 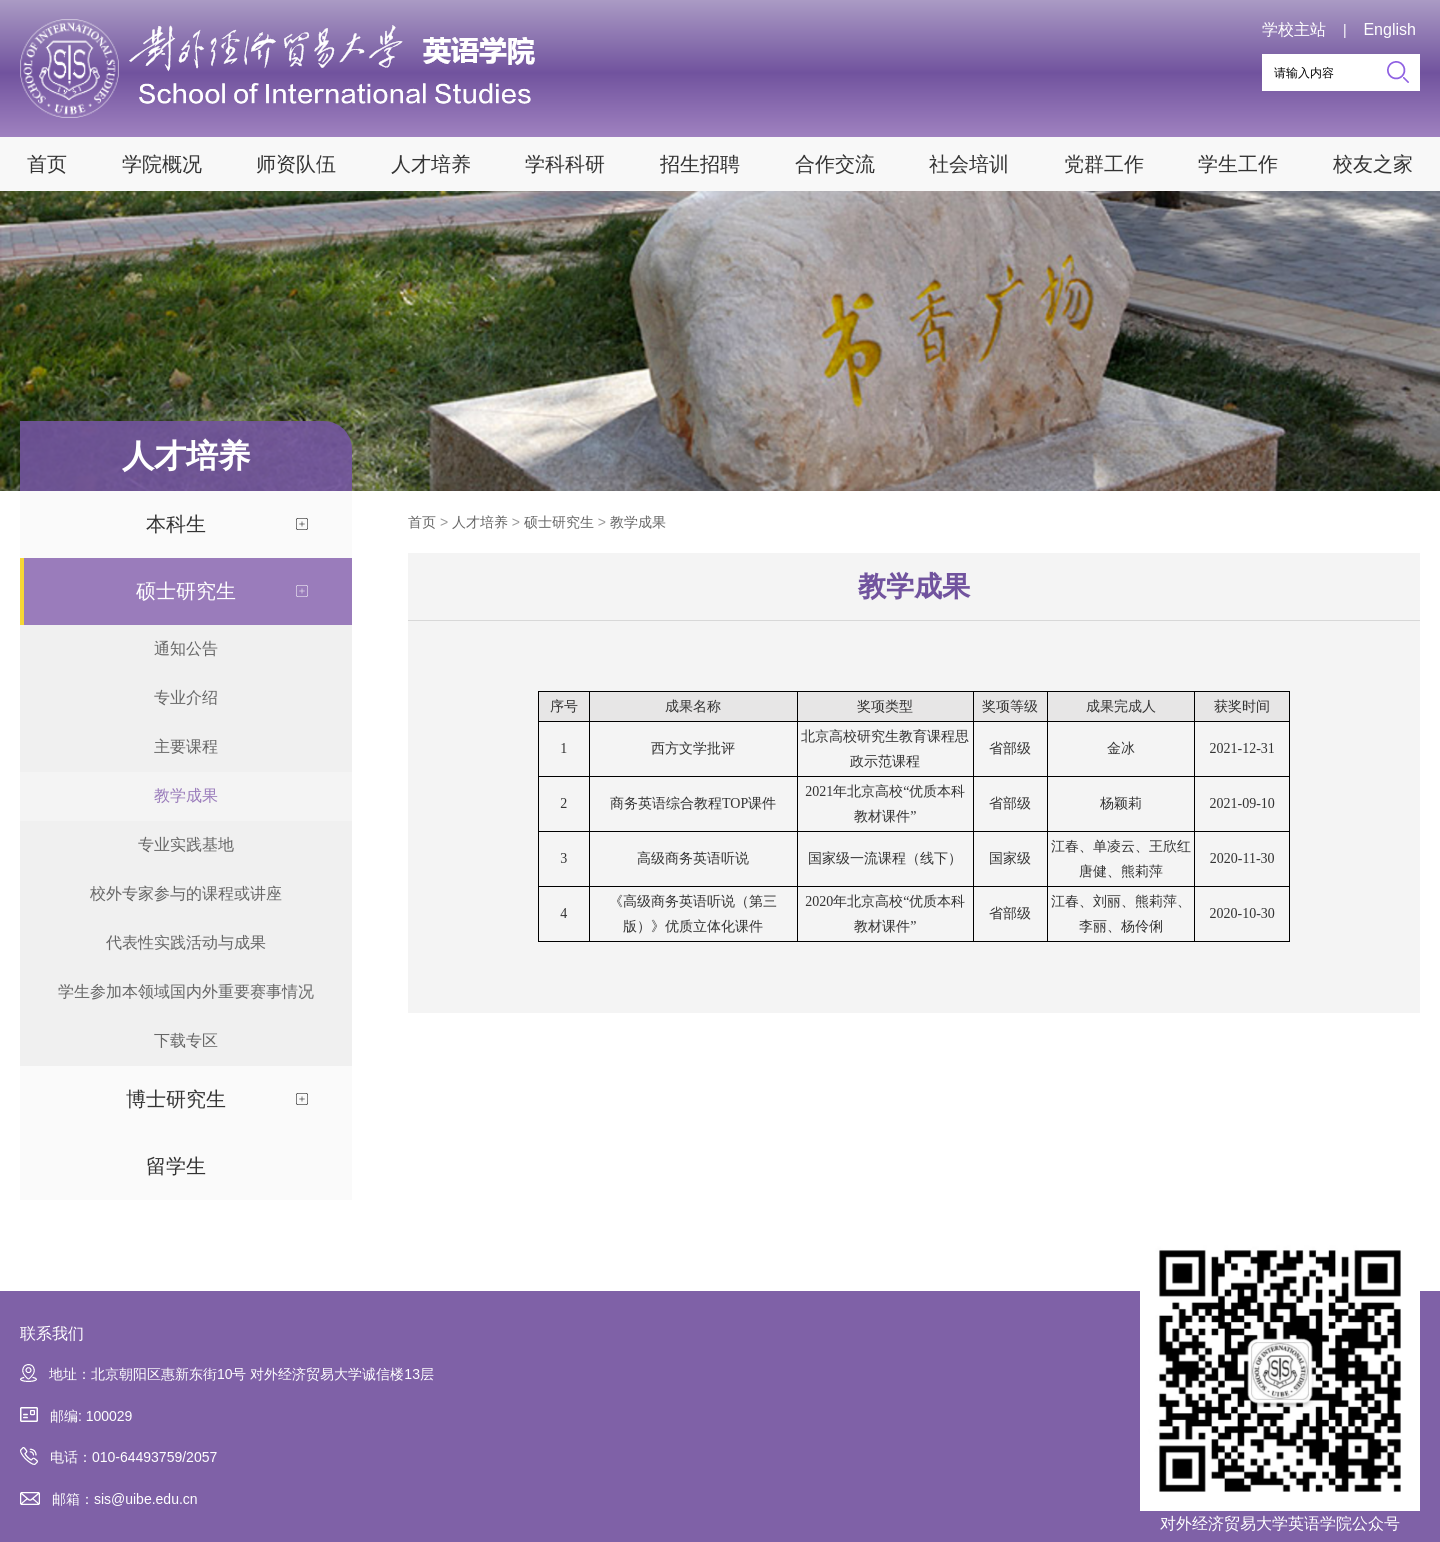 What do you see at coordinates (186, 746) in the screenshot?
I see `主要课程` at bounding box center [186, 746].